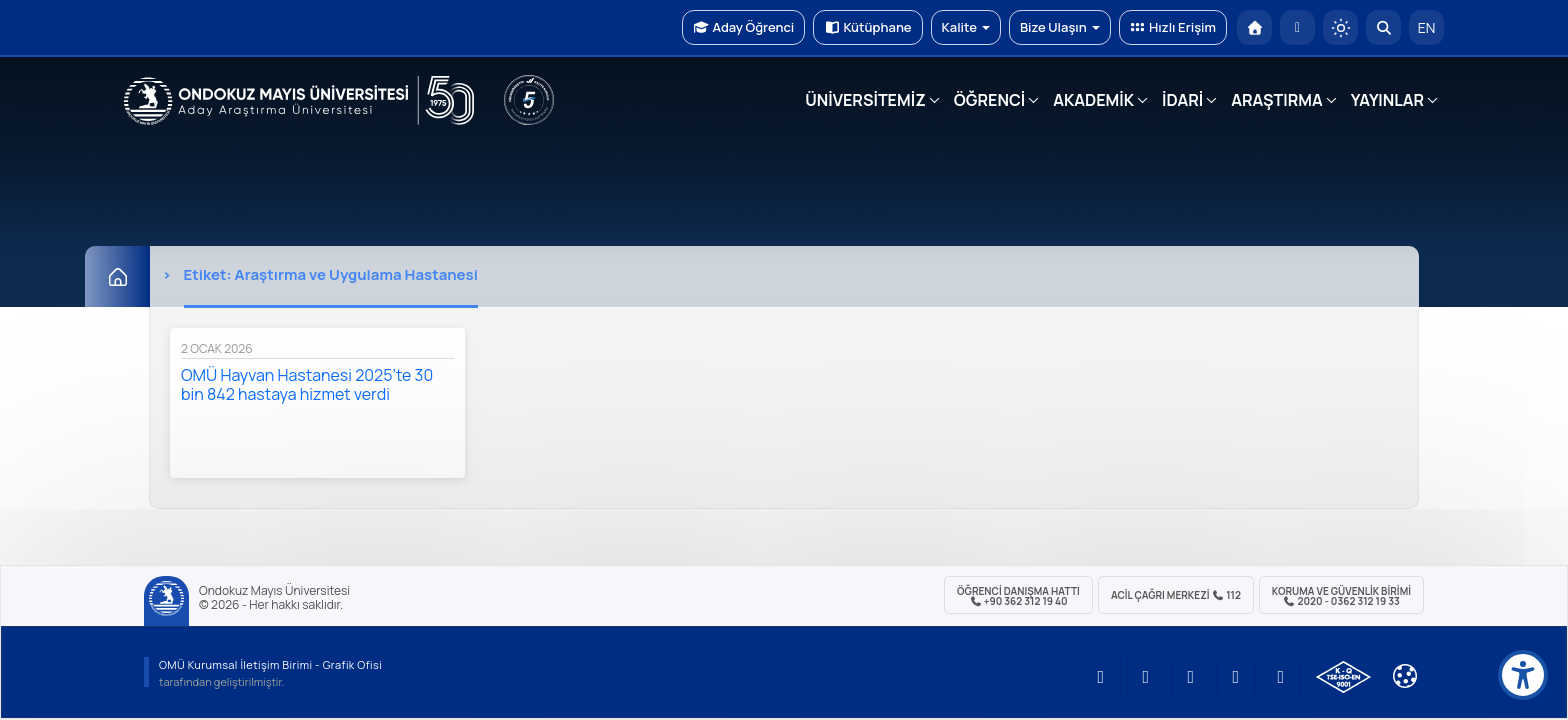  Describe the element at coordinates (1254, 27) in the screenshot. I see `[OMÜ Anasayfa]` at that location.